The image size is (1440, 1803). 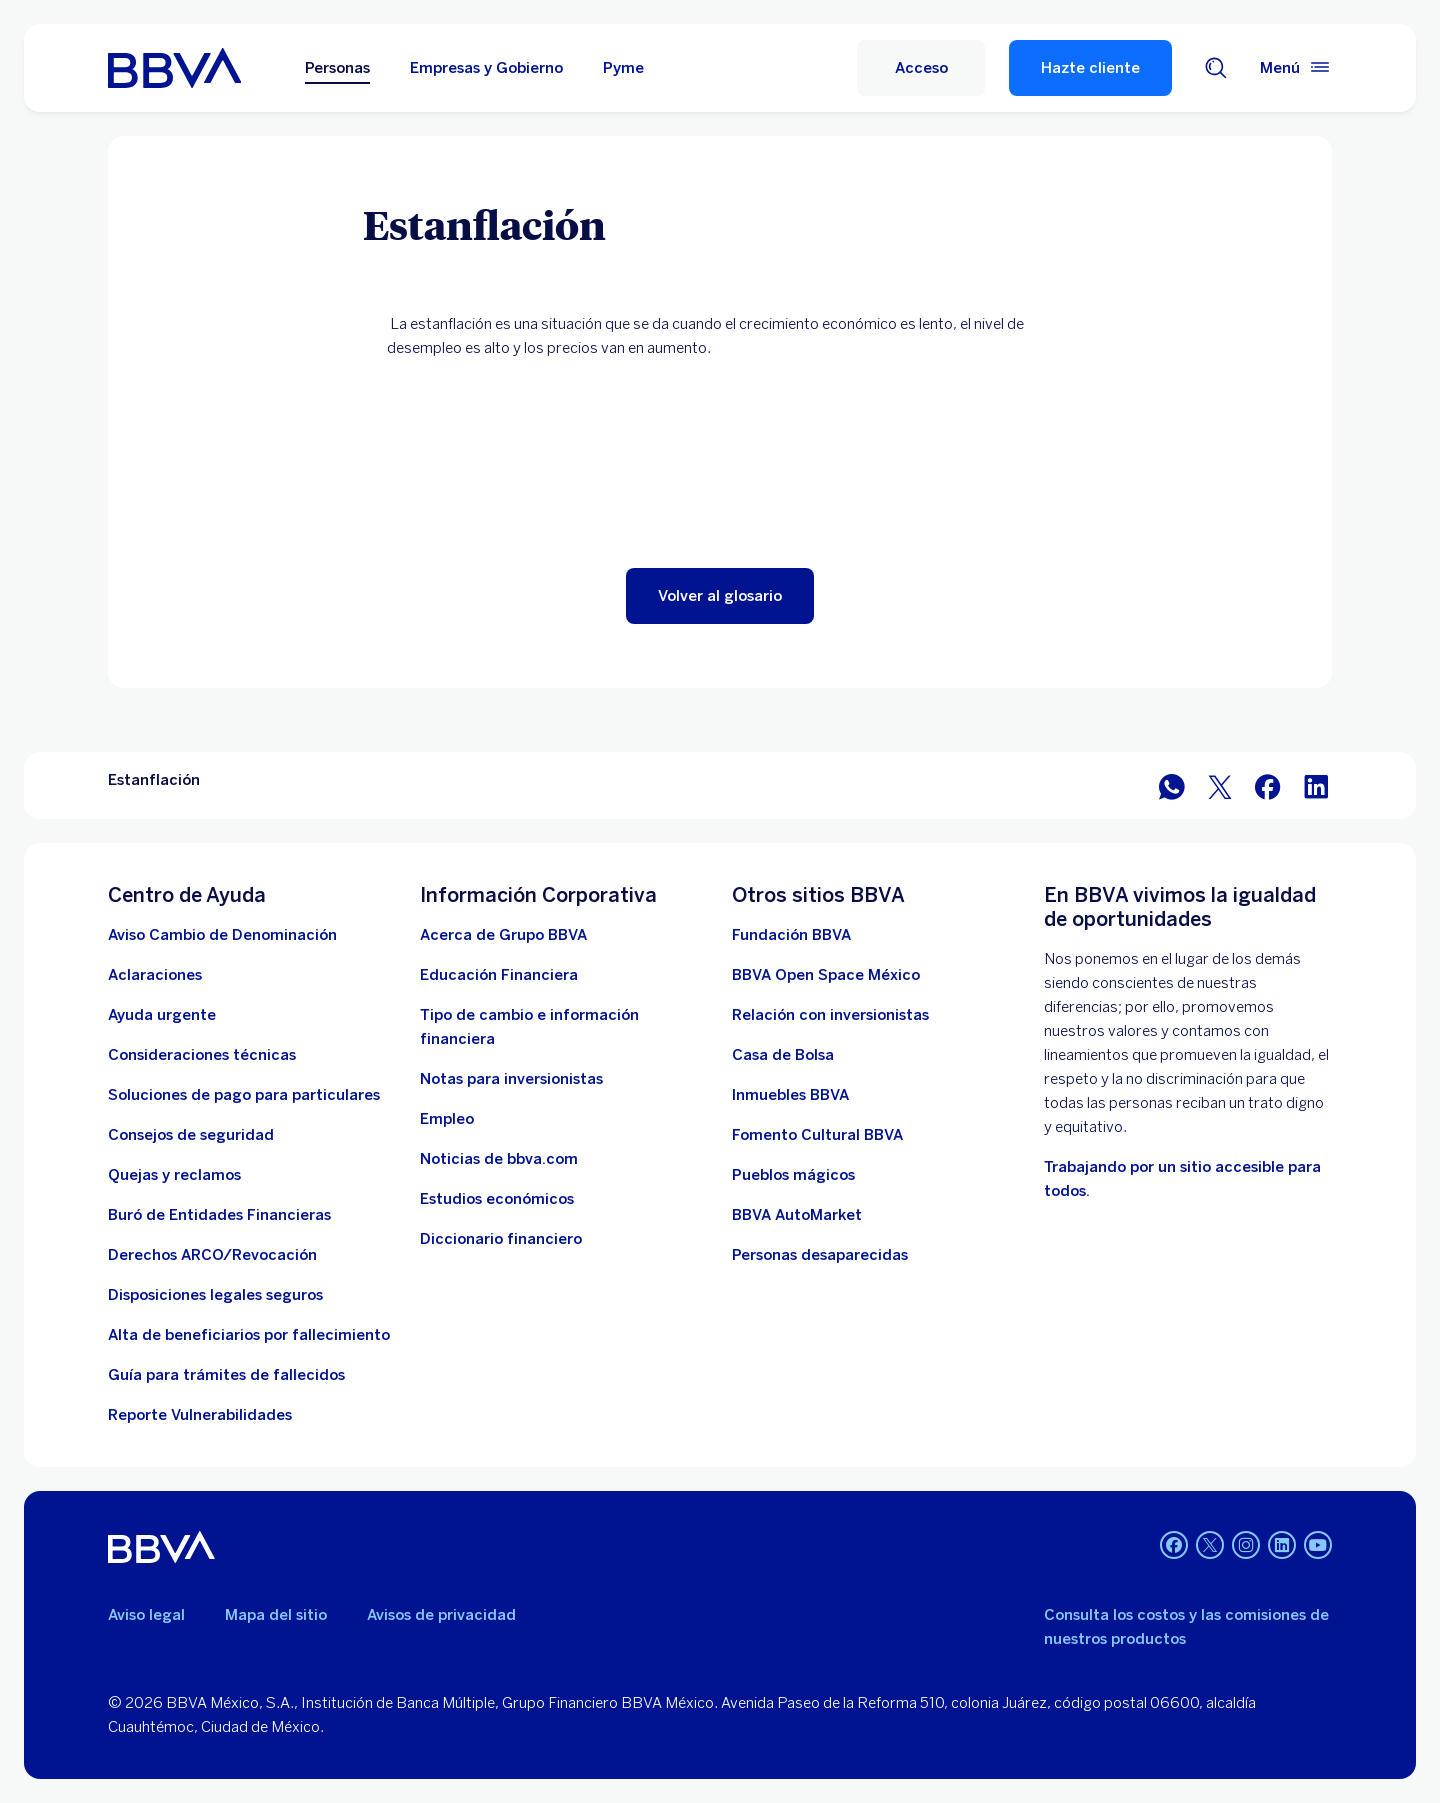 I want to click on [reporte de vulnerabilidades. Abre en nueva ventana], so click(x=200, y=1415).